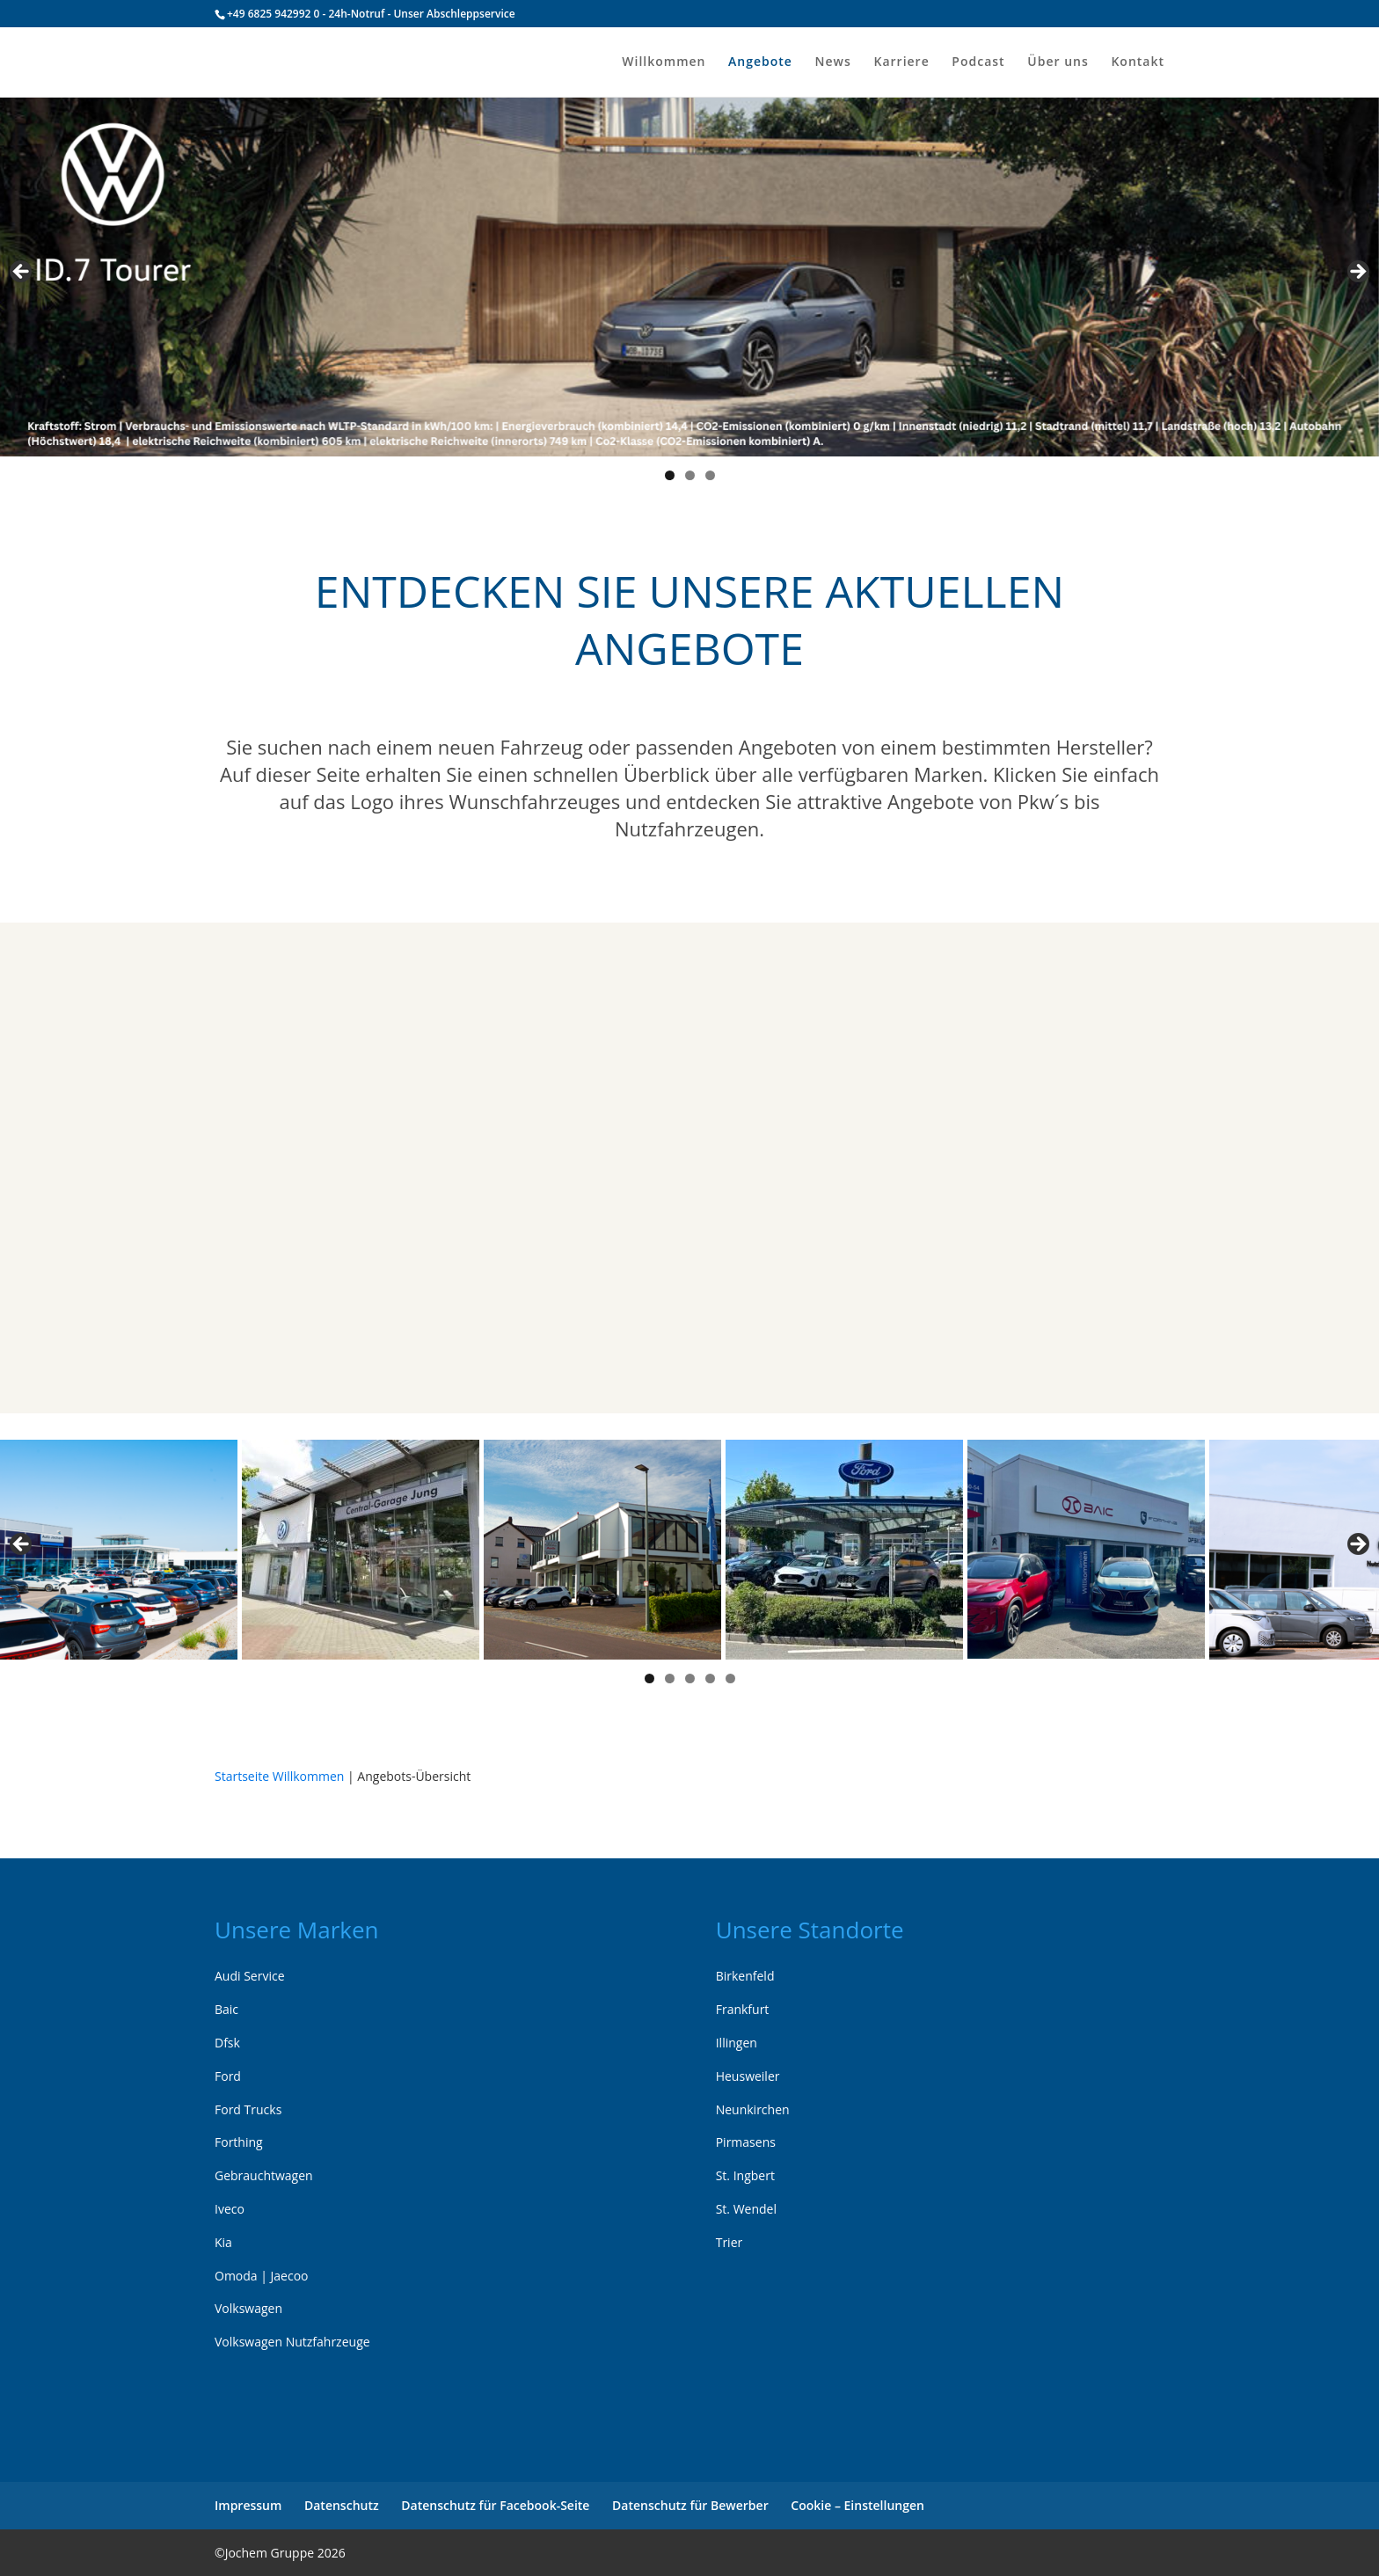 The width and height of the screenshot is (1379, 2576). I want to click on Ford Trucks, so click(248, 2109).